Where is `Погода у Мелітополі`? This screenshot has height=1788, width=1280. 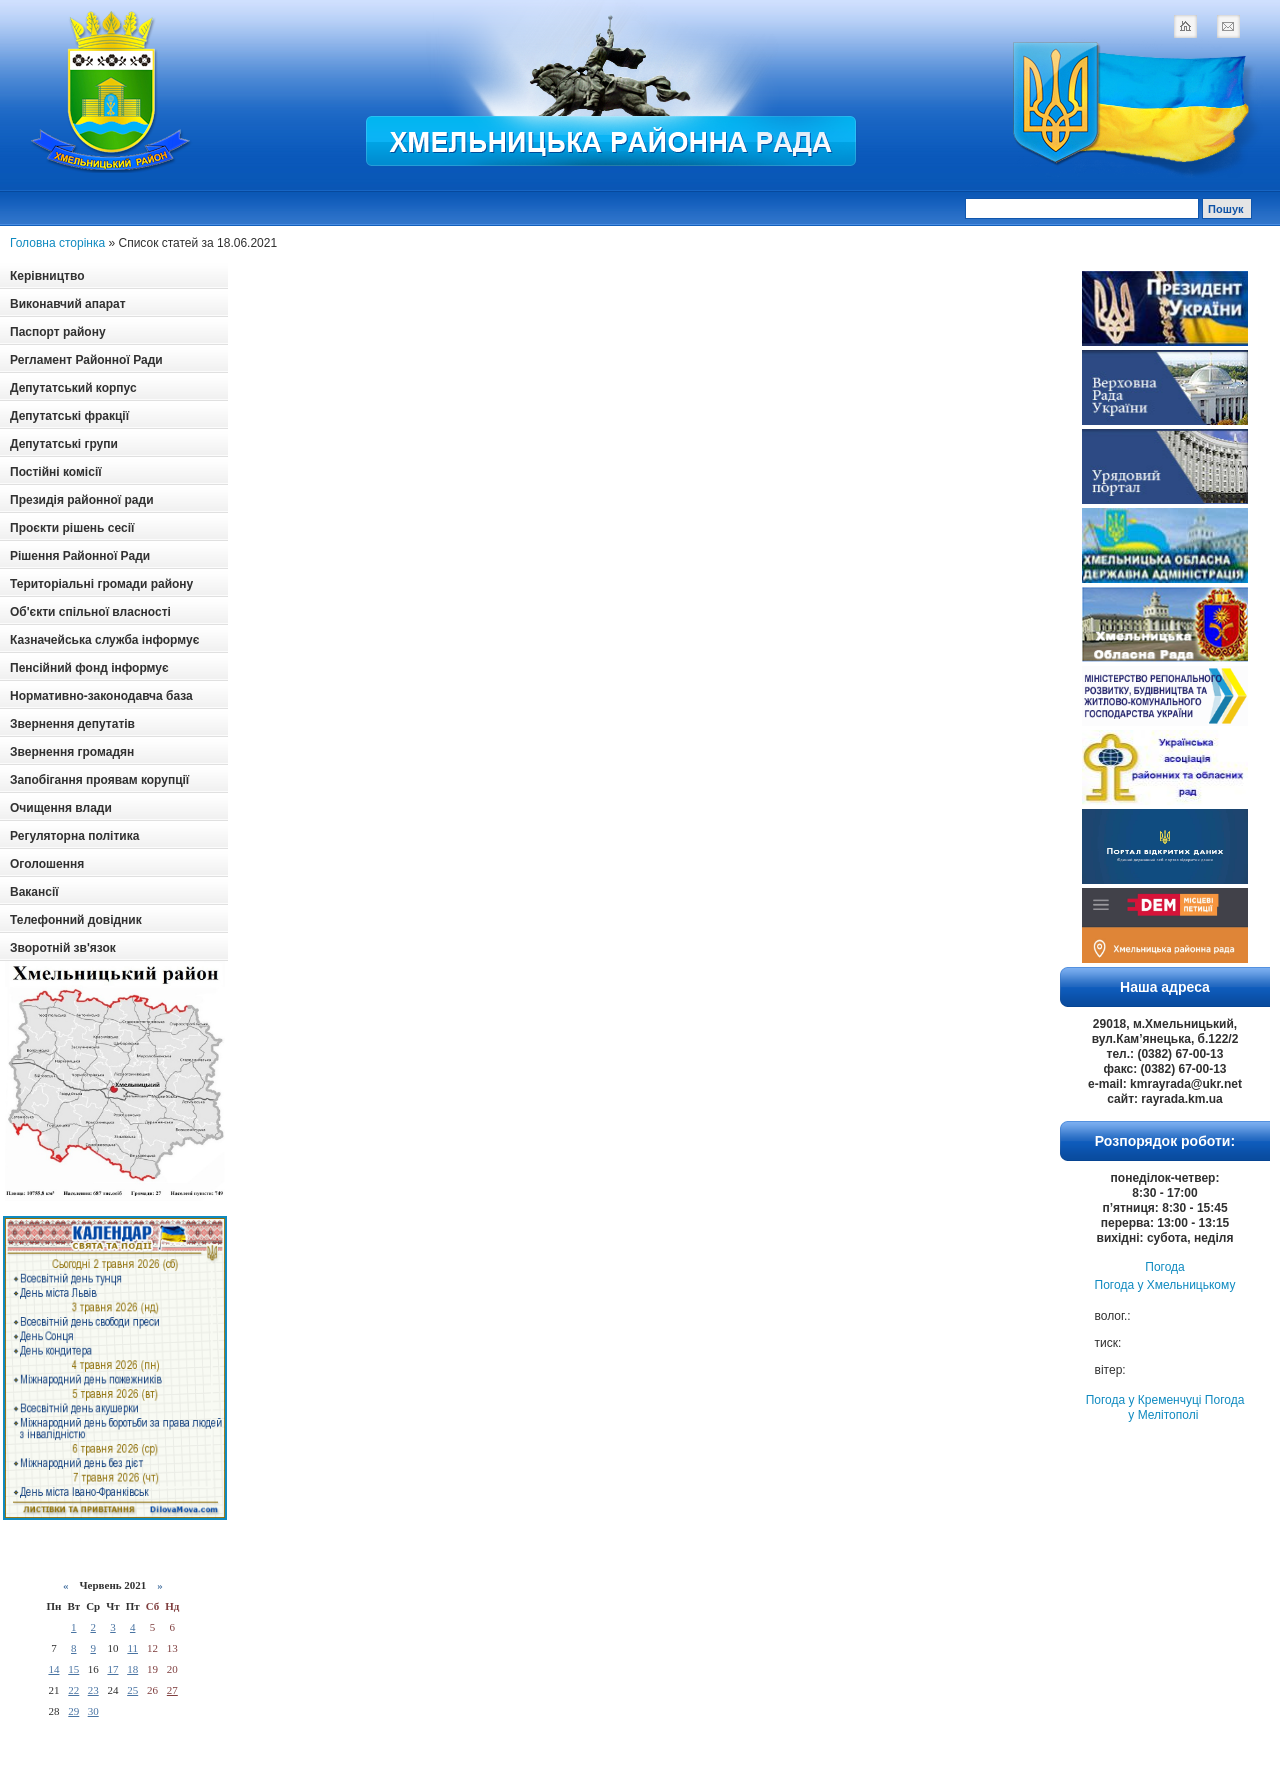 Погода у Мелітополі is located at coordinates (1186, 1407).